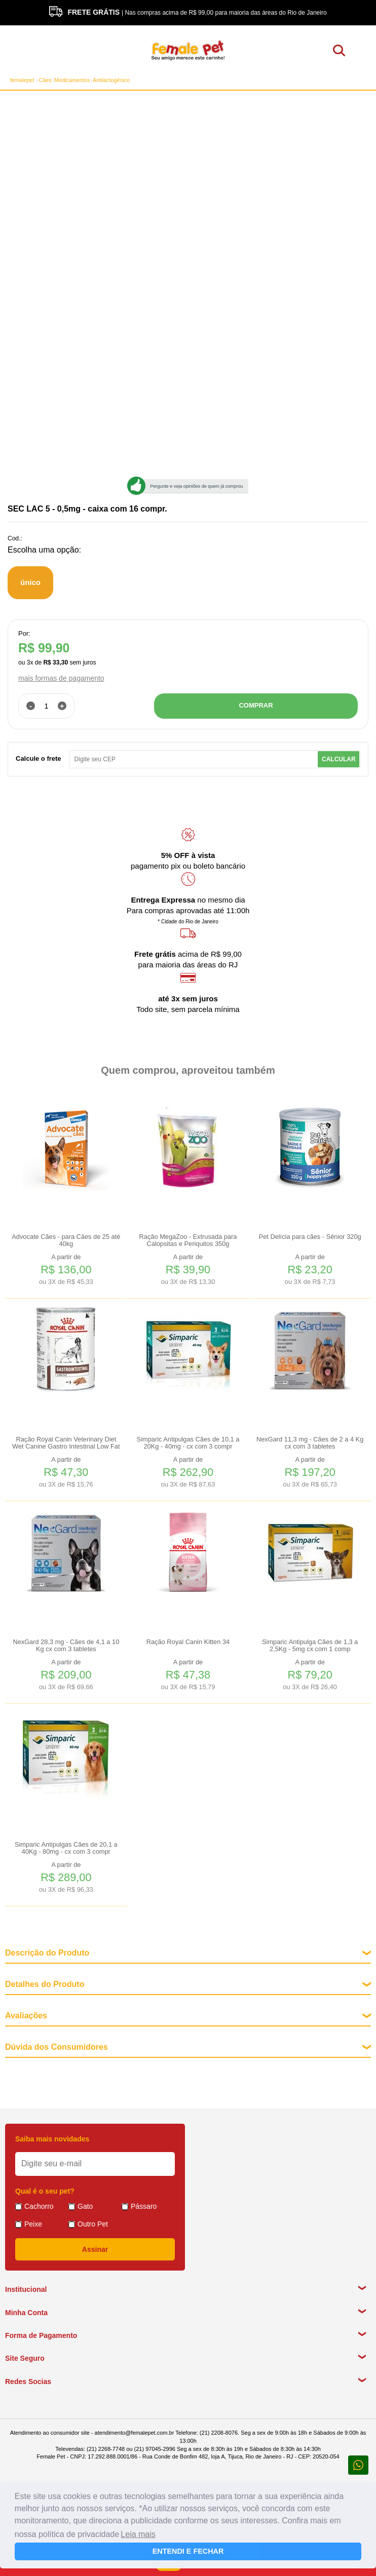 The height and width of the screenshot is (2576, 376). Describe the element at coordinates (33, 2224) in the screenshot. I see `Peixe` at that location.